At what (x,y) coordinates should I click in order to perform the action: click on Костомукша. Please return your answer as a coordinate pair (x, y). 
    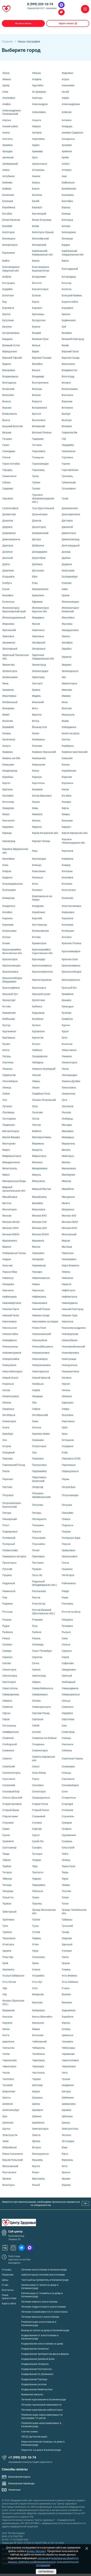
    Looking at the image, I should click on (39, 924).